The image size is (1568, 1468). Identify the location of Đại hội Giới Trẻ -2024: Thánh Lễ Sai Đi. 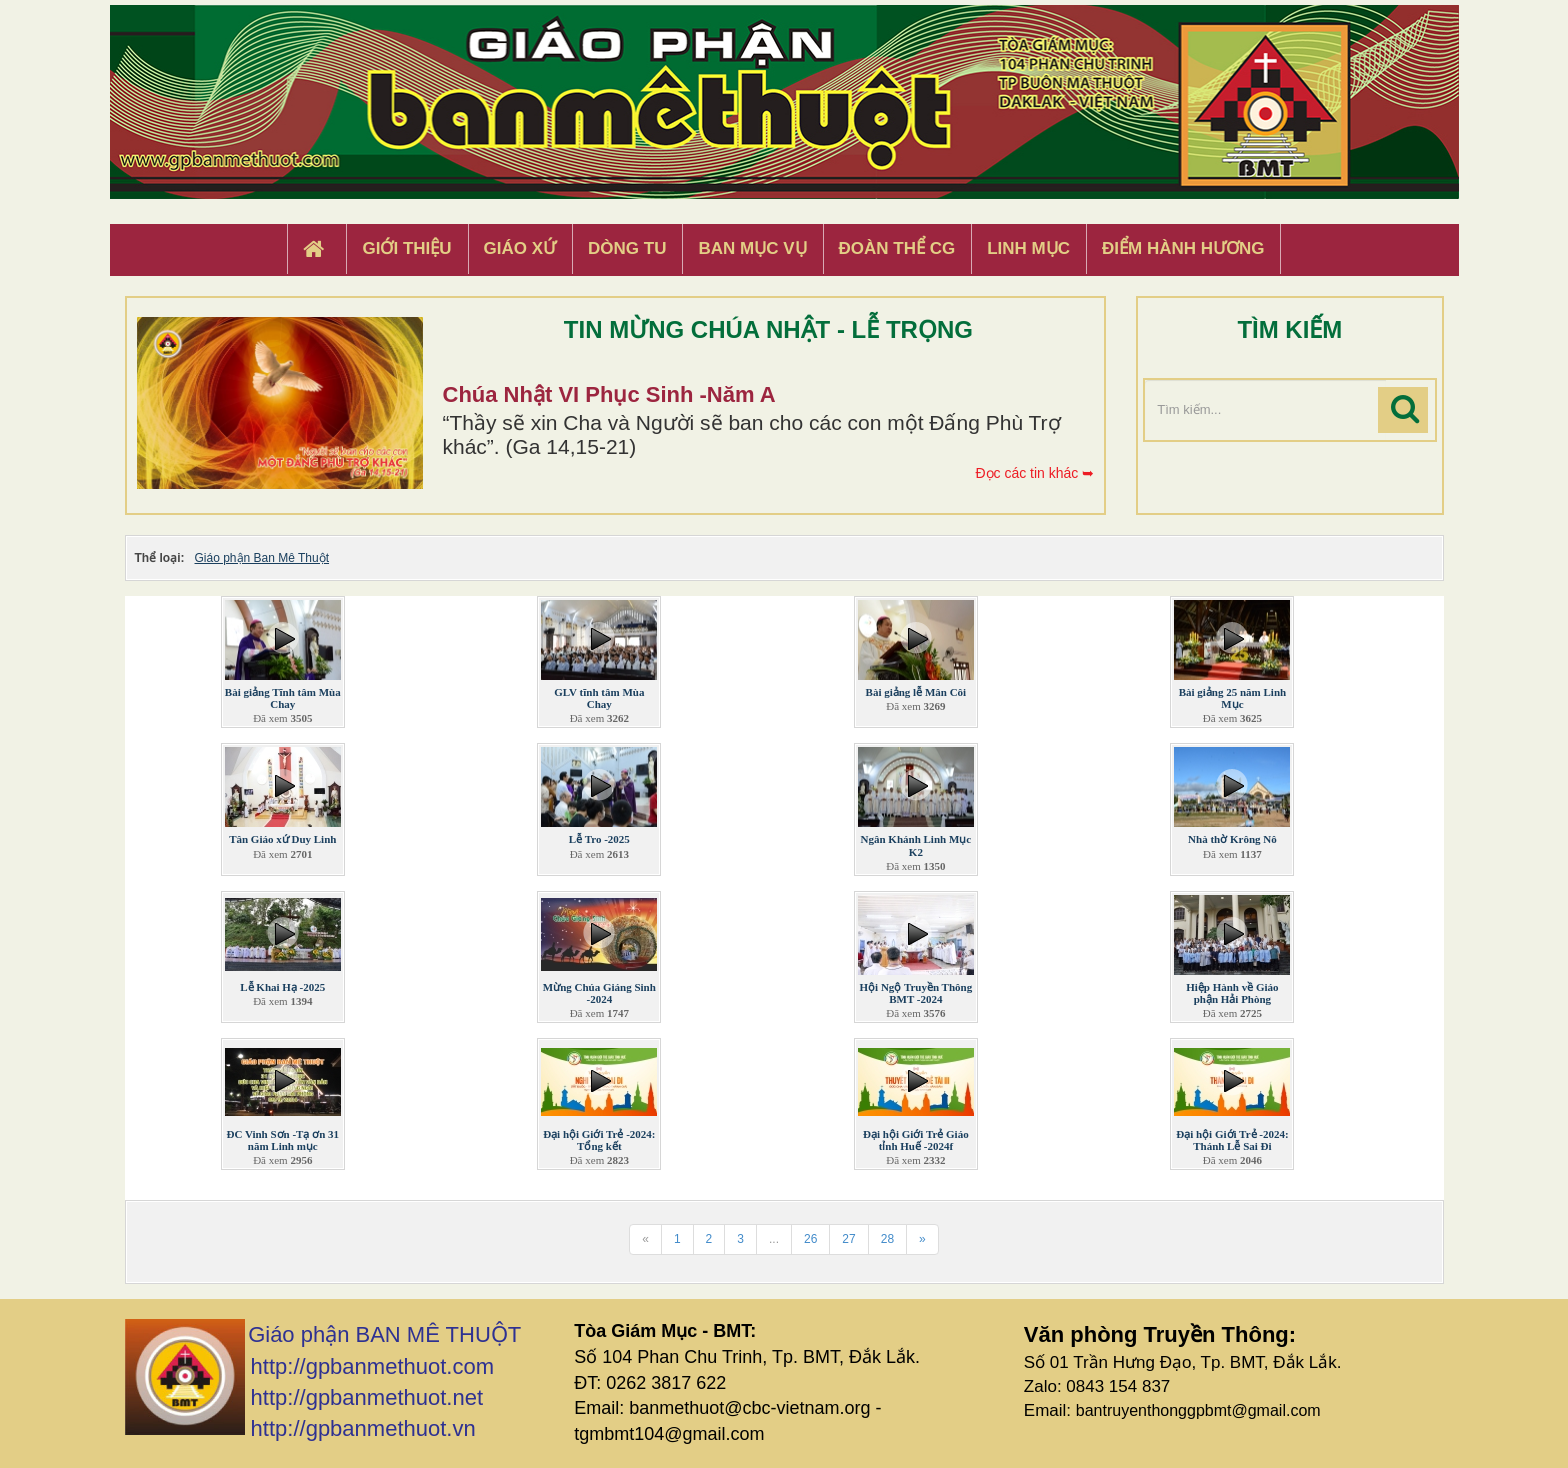
(1232, 1140).